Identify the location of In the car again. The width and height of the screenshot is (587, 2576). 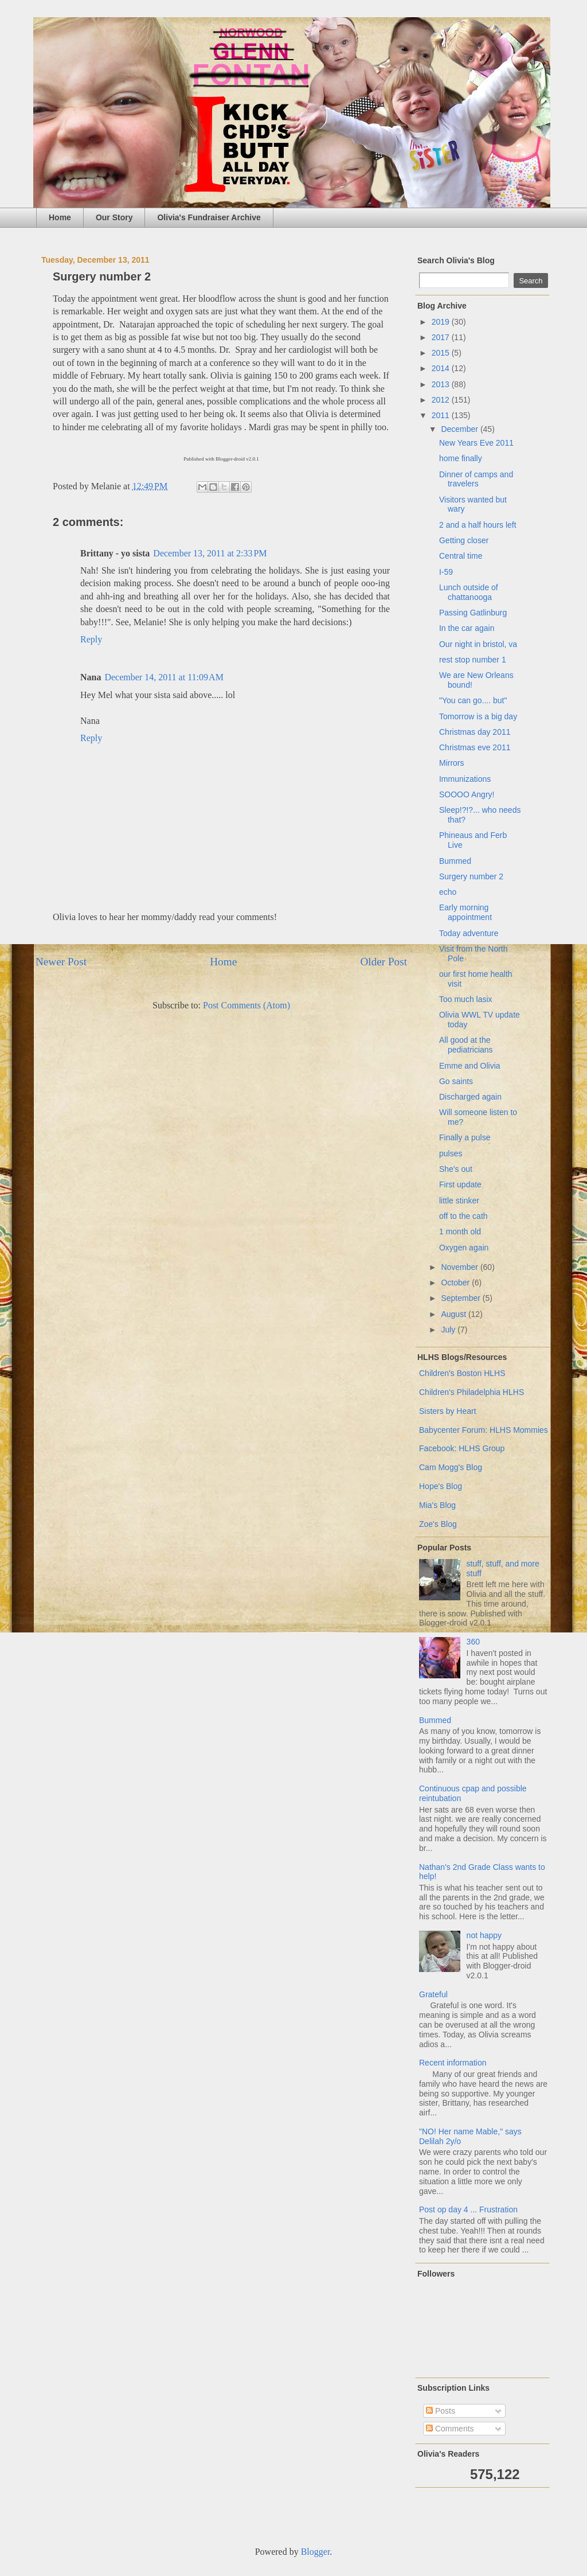
(467, 628).